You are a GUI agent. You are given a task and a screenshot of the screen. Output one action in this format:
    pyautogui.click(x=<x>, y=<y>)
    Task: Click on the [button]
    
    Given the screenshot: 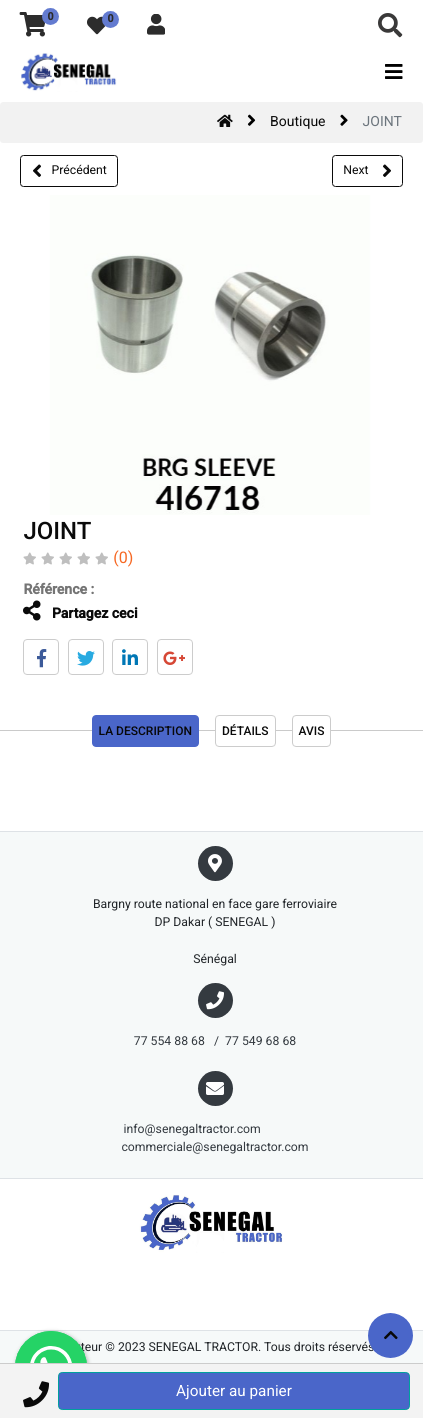 What is the action you would take?
    pyautogui.click(x=35, y=1391)
    